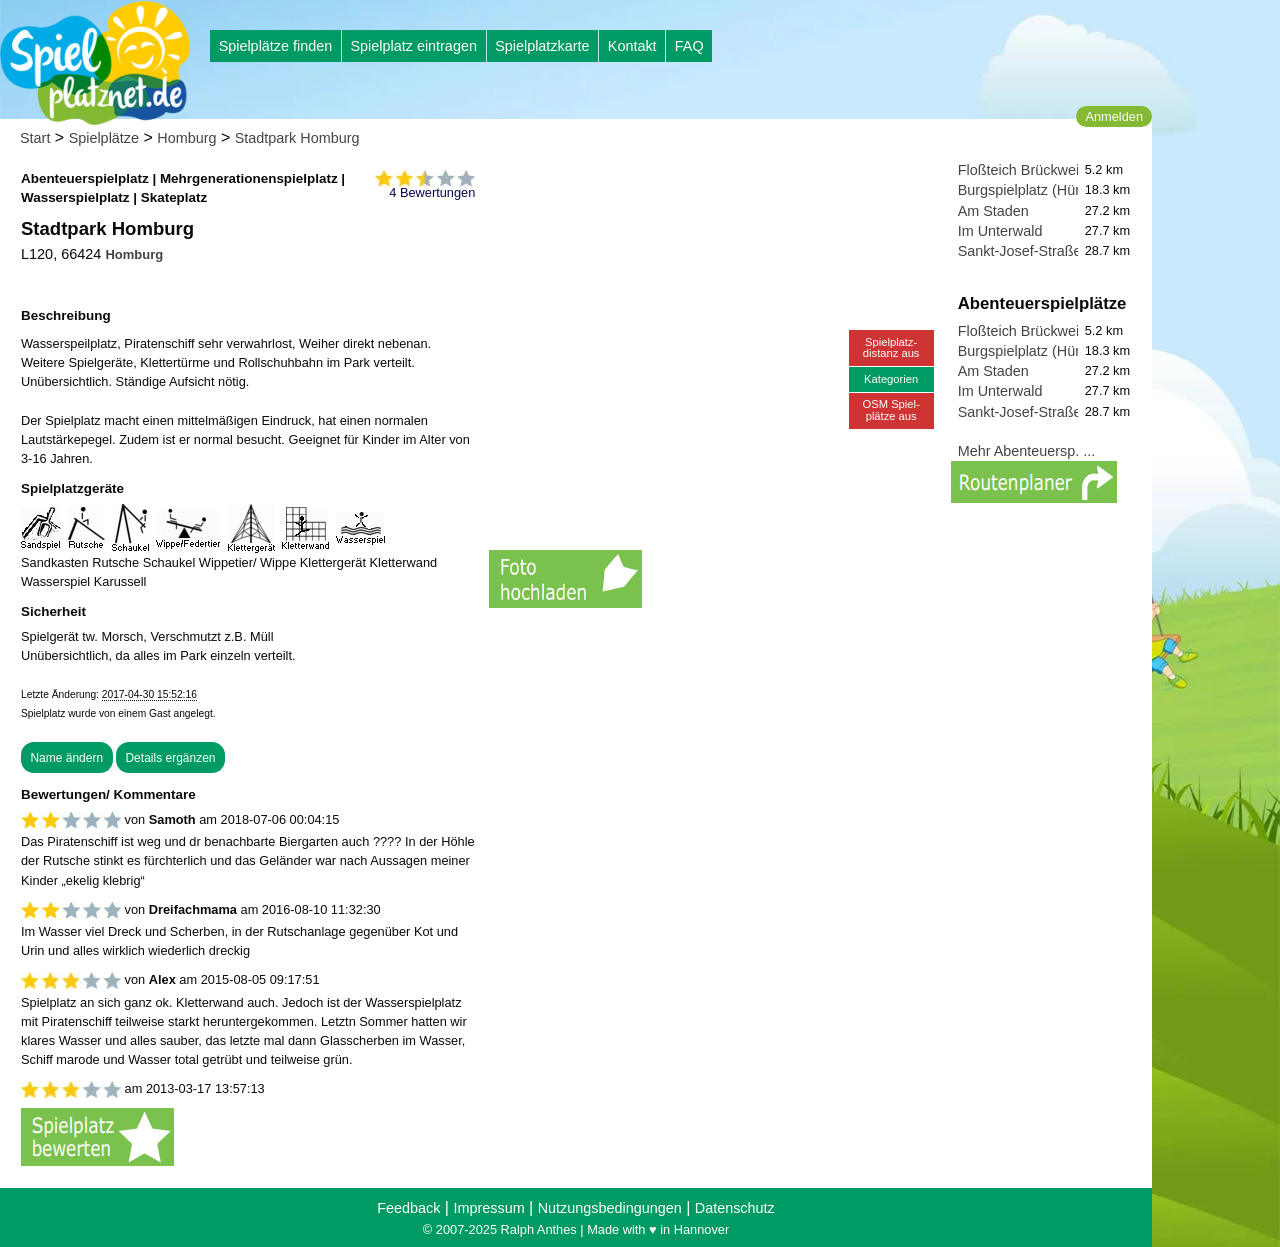 The width and height of the screenshot is (1280, 1247). Describe the element at coordinates (735, 1208) in the screenshot. I see `Datenschutz` at that location.